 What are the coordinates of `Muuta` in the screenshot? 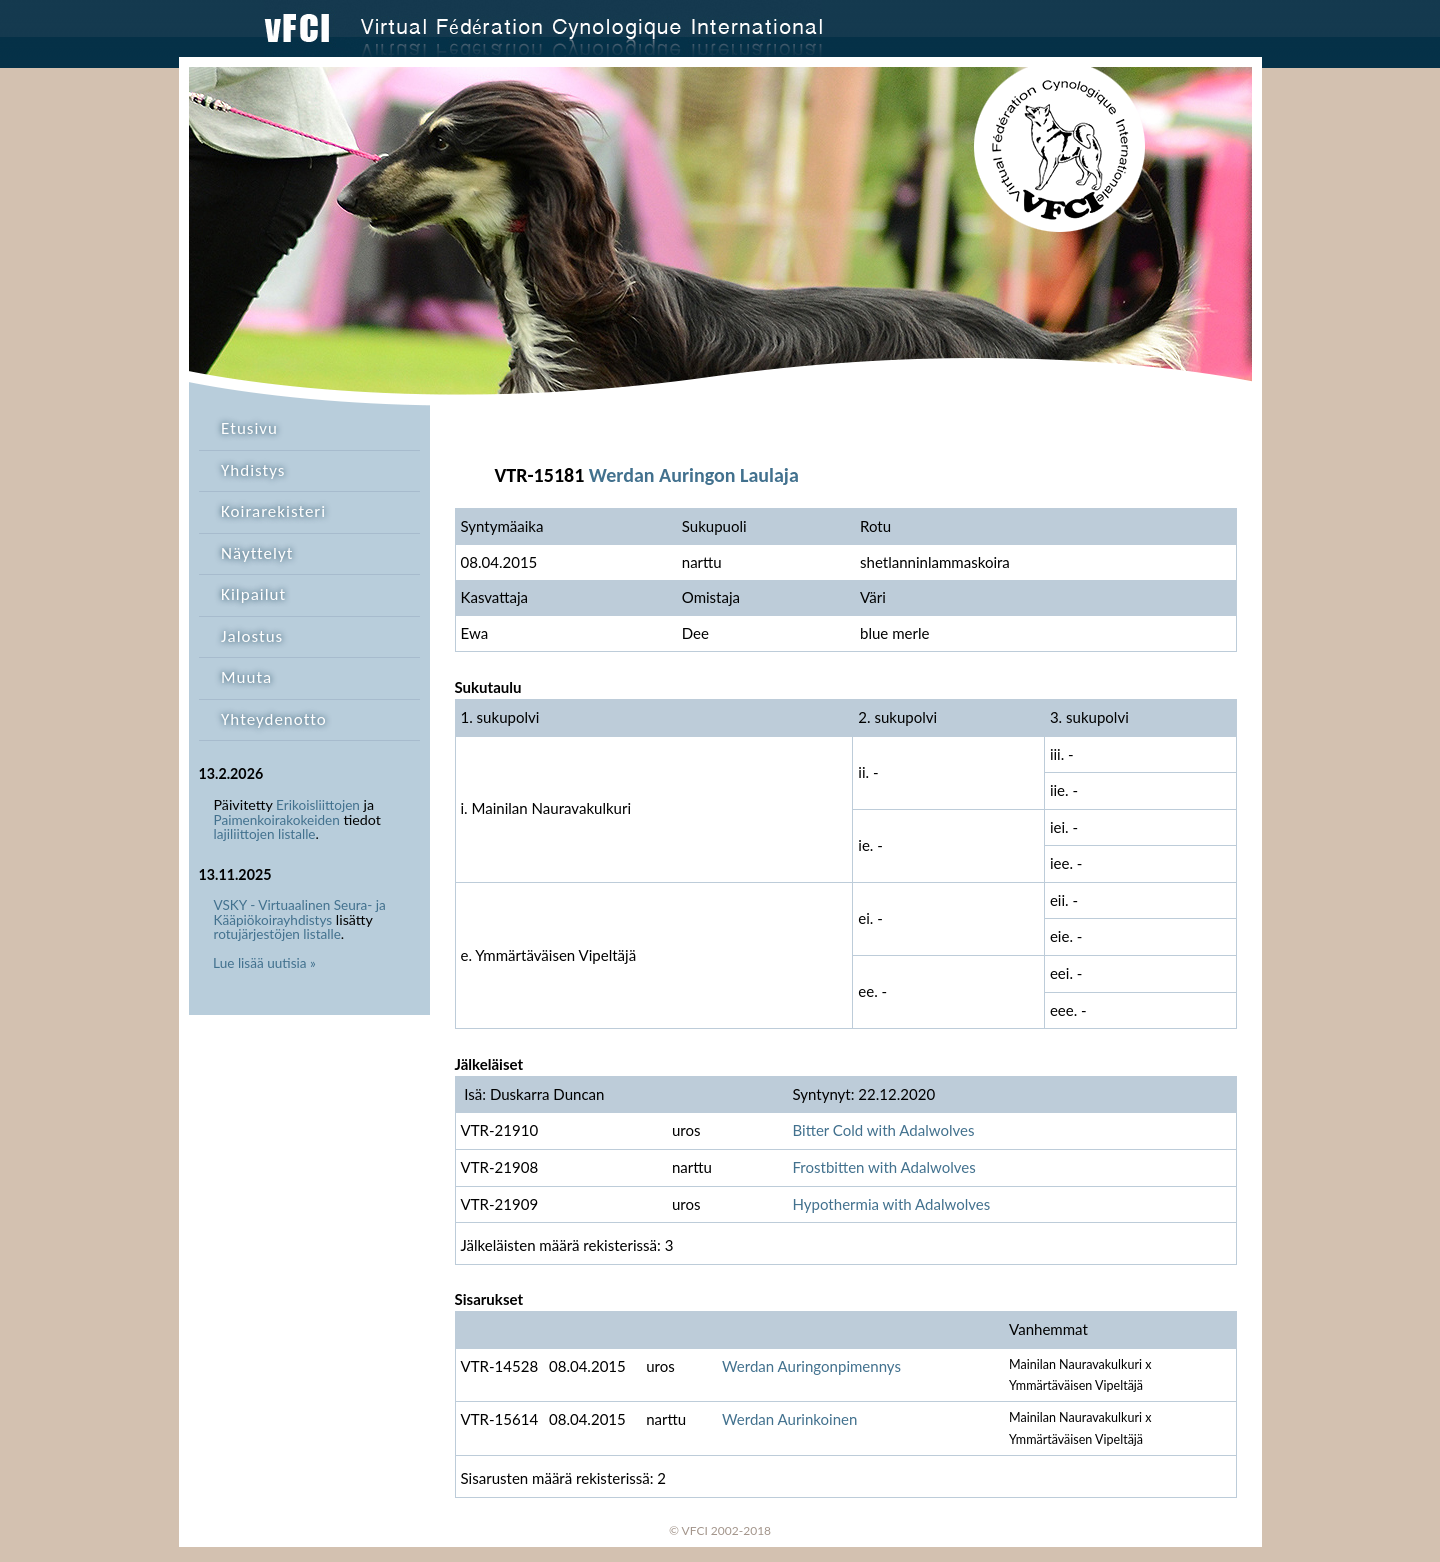 It's located at (246, 677).